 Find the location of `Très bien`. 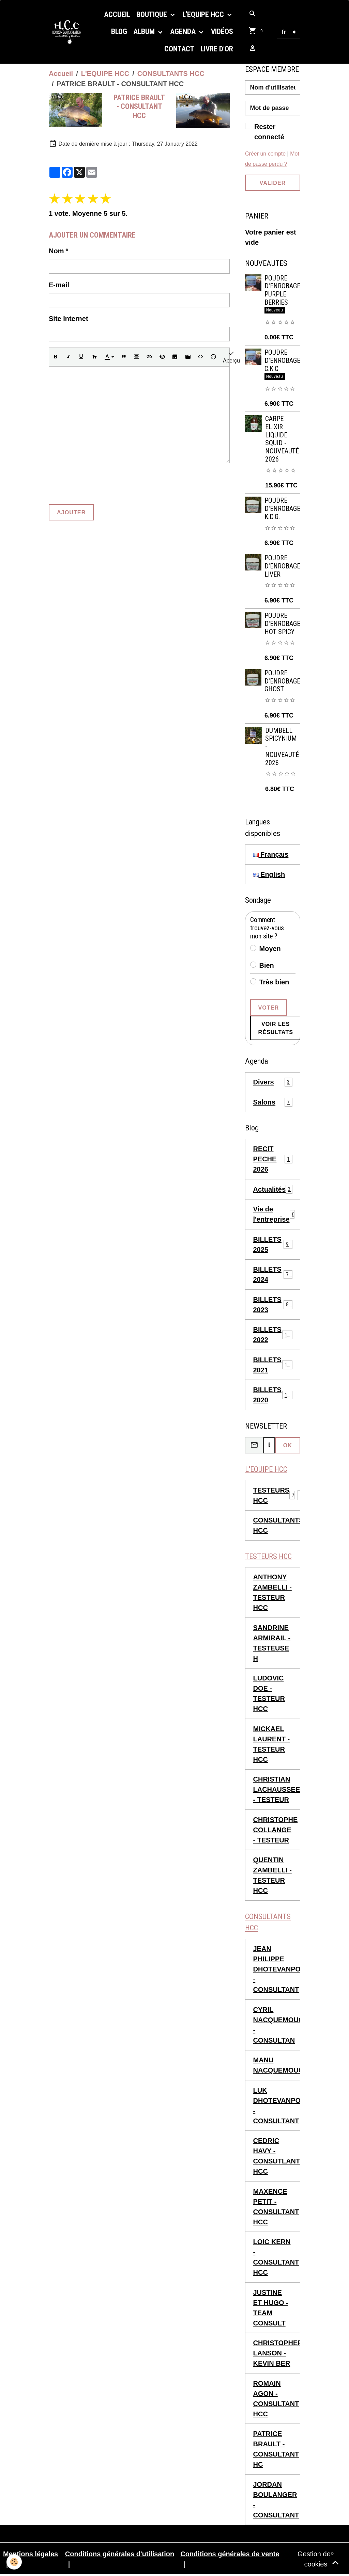

Très bien is located at coordinates (274, 982).